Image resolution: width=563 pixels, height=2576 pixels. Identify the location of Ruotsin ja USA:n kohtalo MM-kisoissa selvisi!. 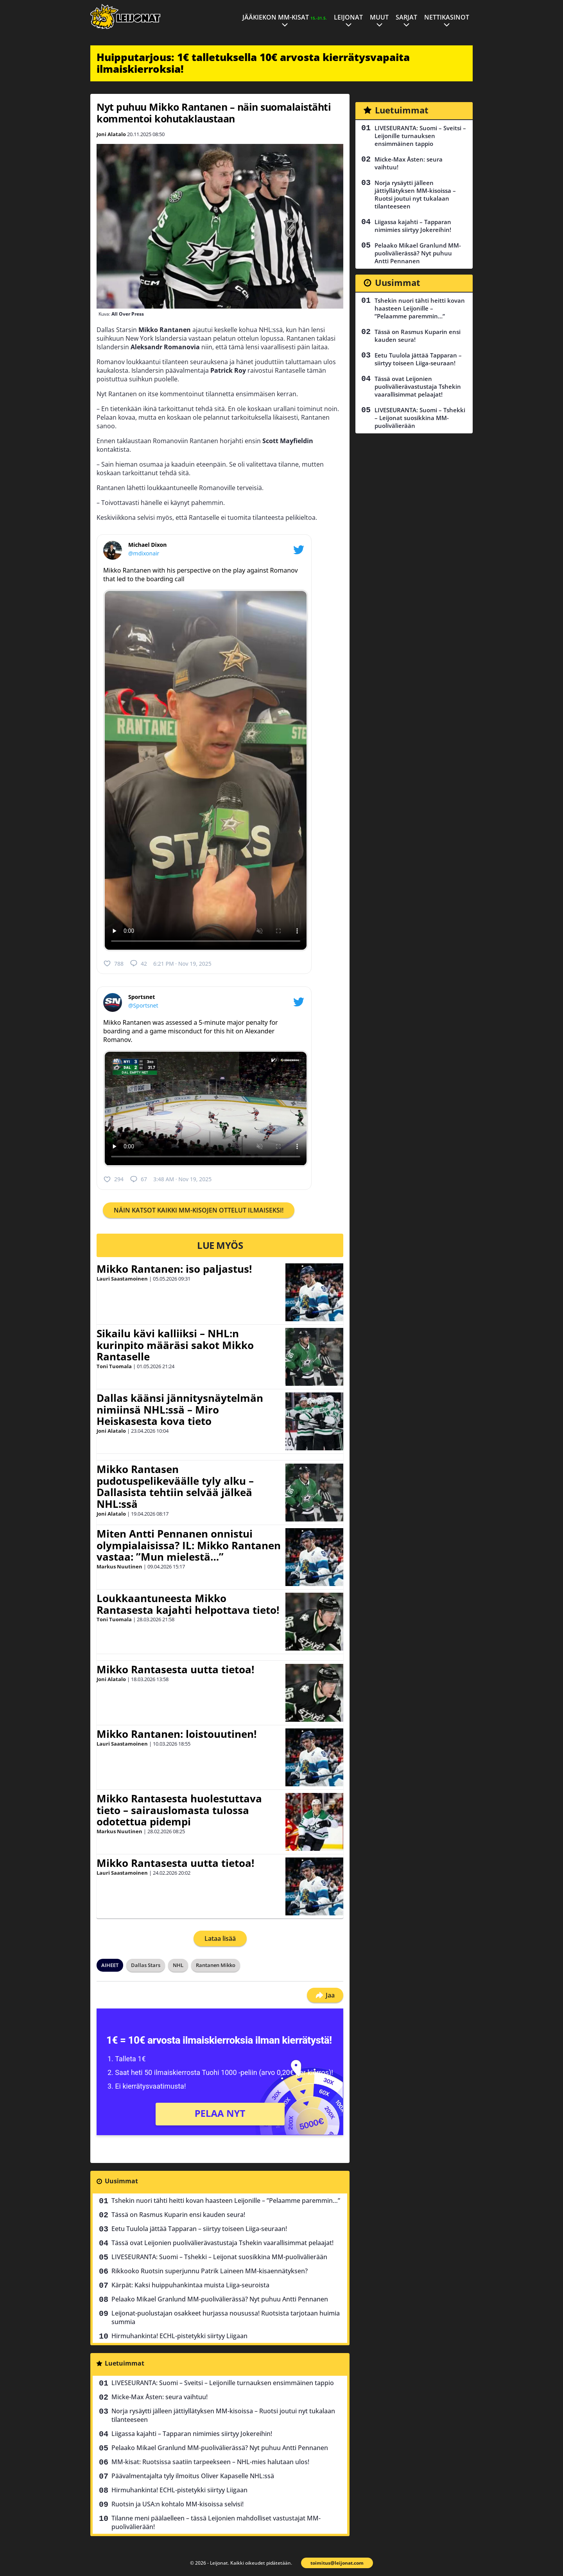
(177, 2504).